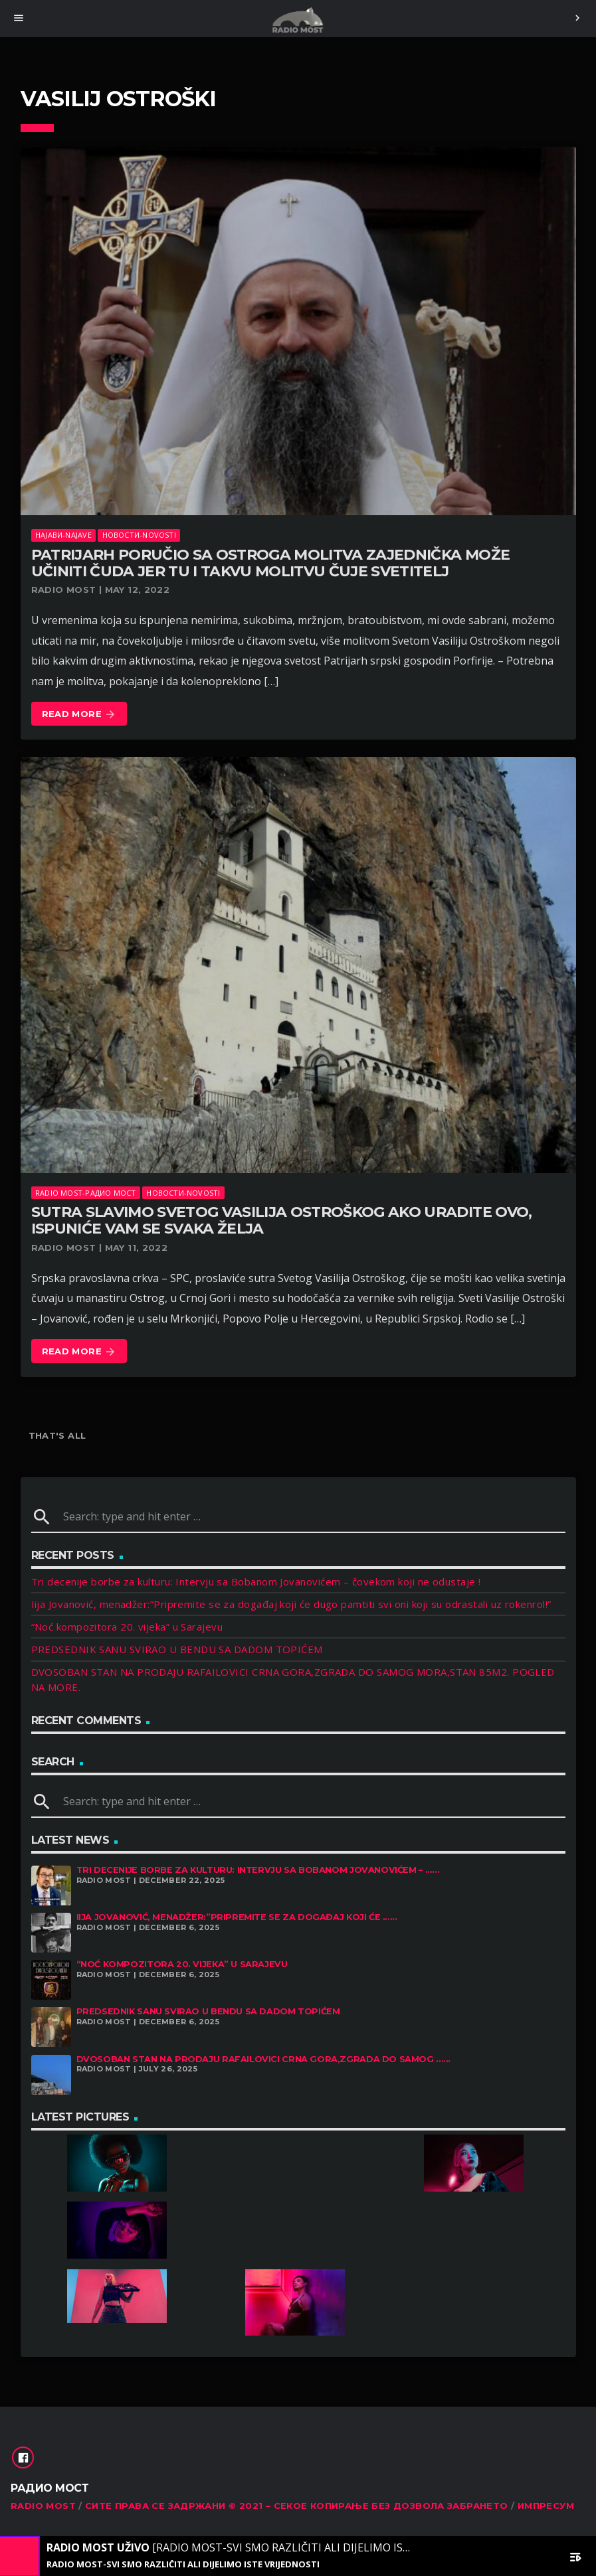 This screenshot has height=2576, width=596. Describe the element at coordinates (236, 1917) in the screenshot. I see `Iija Jovanović, menadžer:”Pripremite se za događaj koji će ......` at that location.